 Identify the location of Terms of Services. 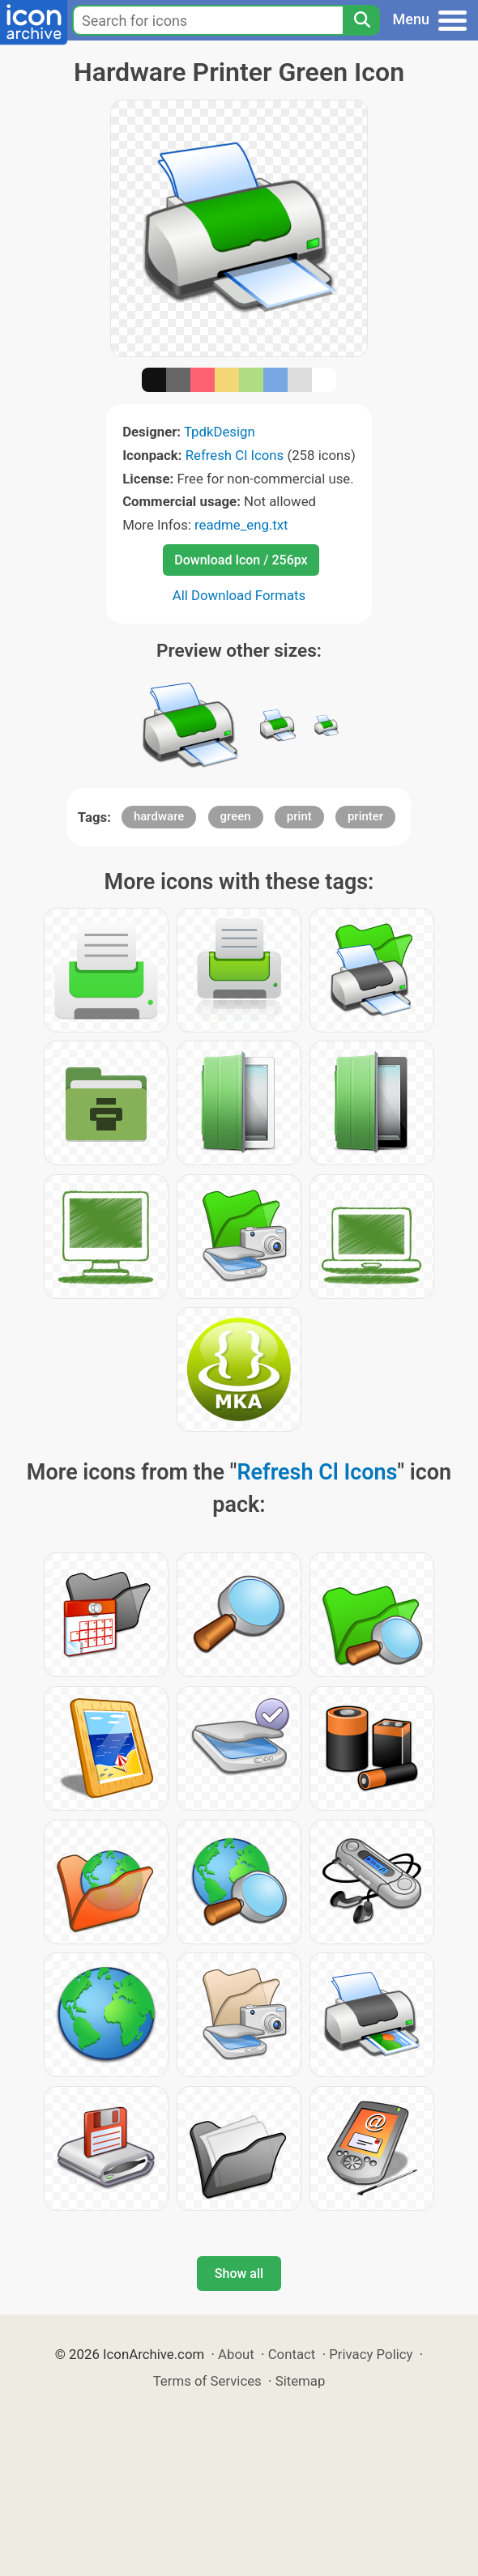
(207, 2381).